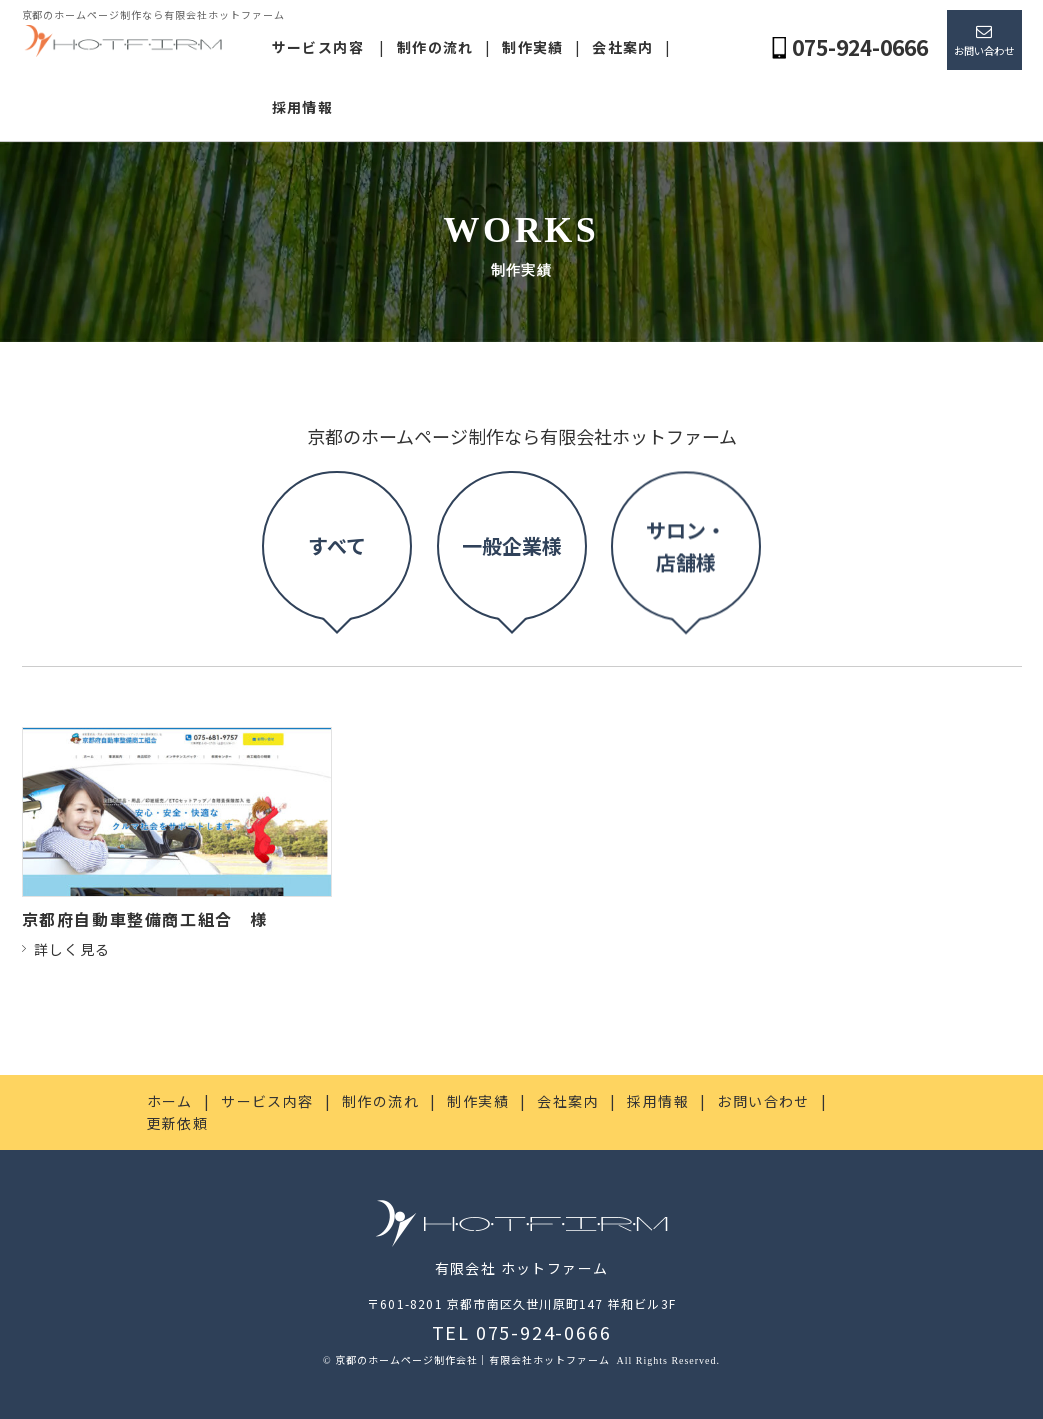 Image resolution: width=1043 pixels, height=1419 pixels. Describe the element at coordinates (170, 1101) in the screenshot. I see `ホーム` at that location.